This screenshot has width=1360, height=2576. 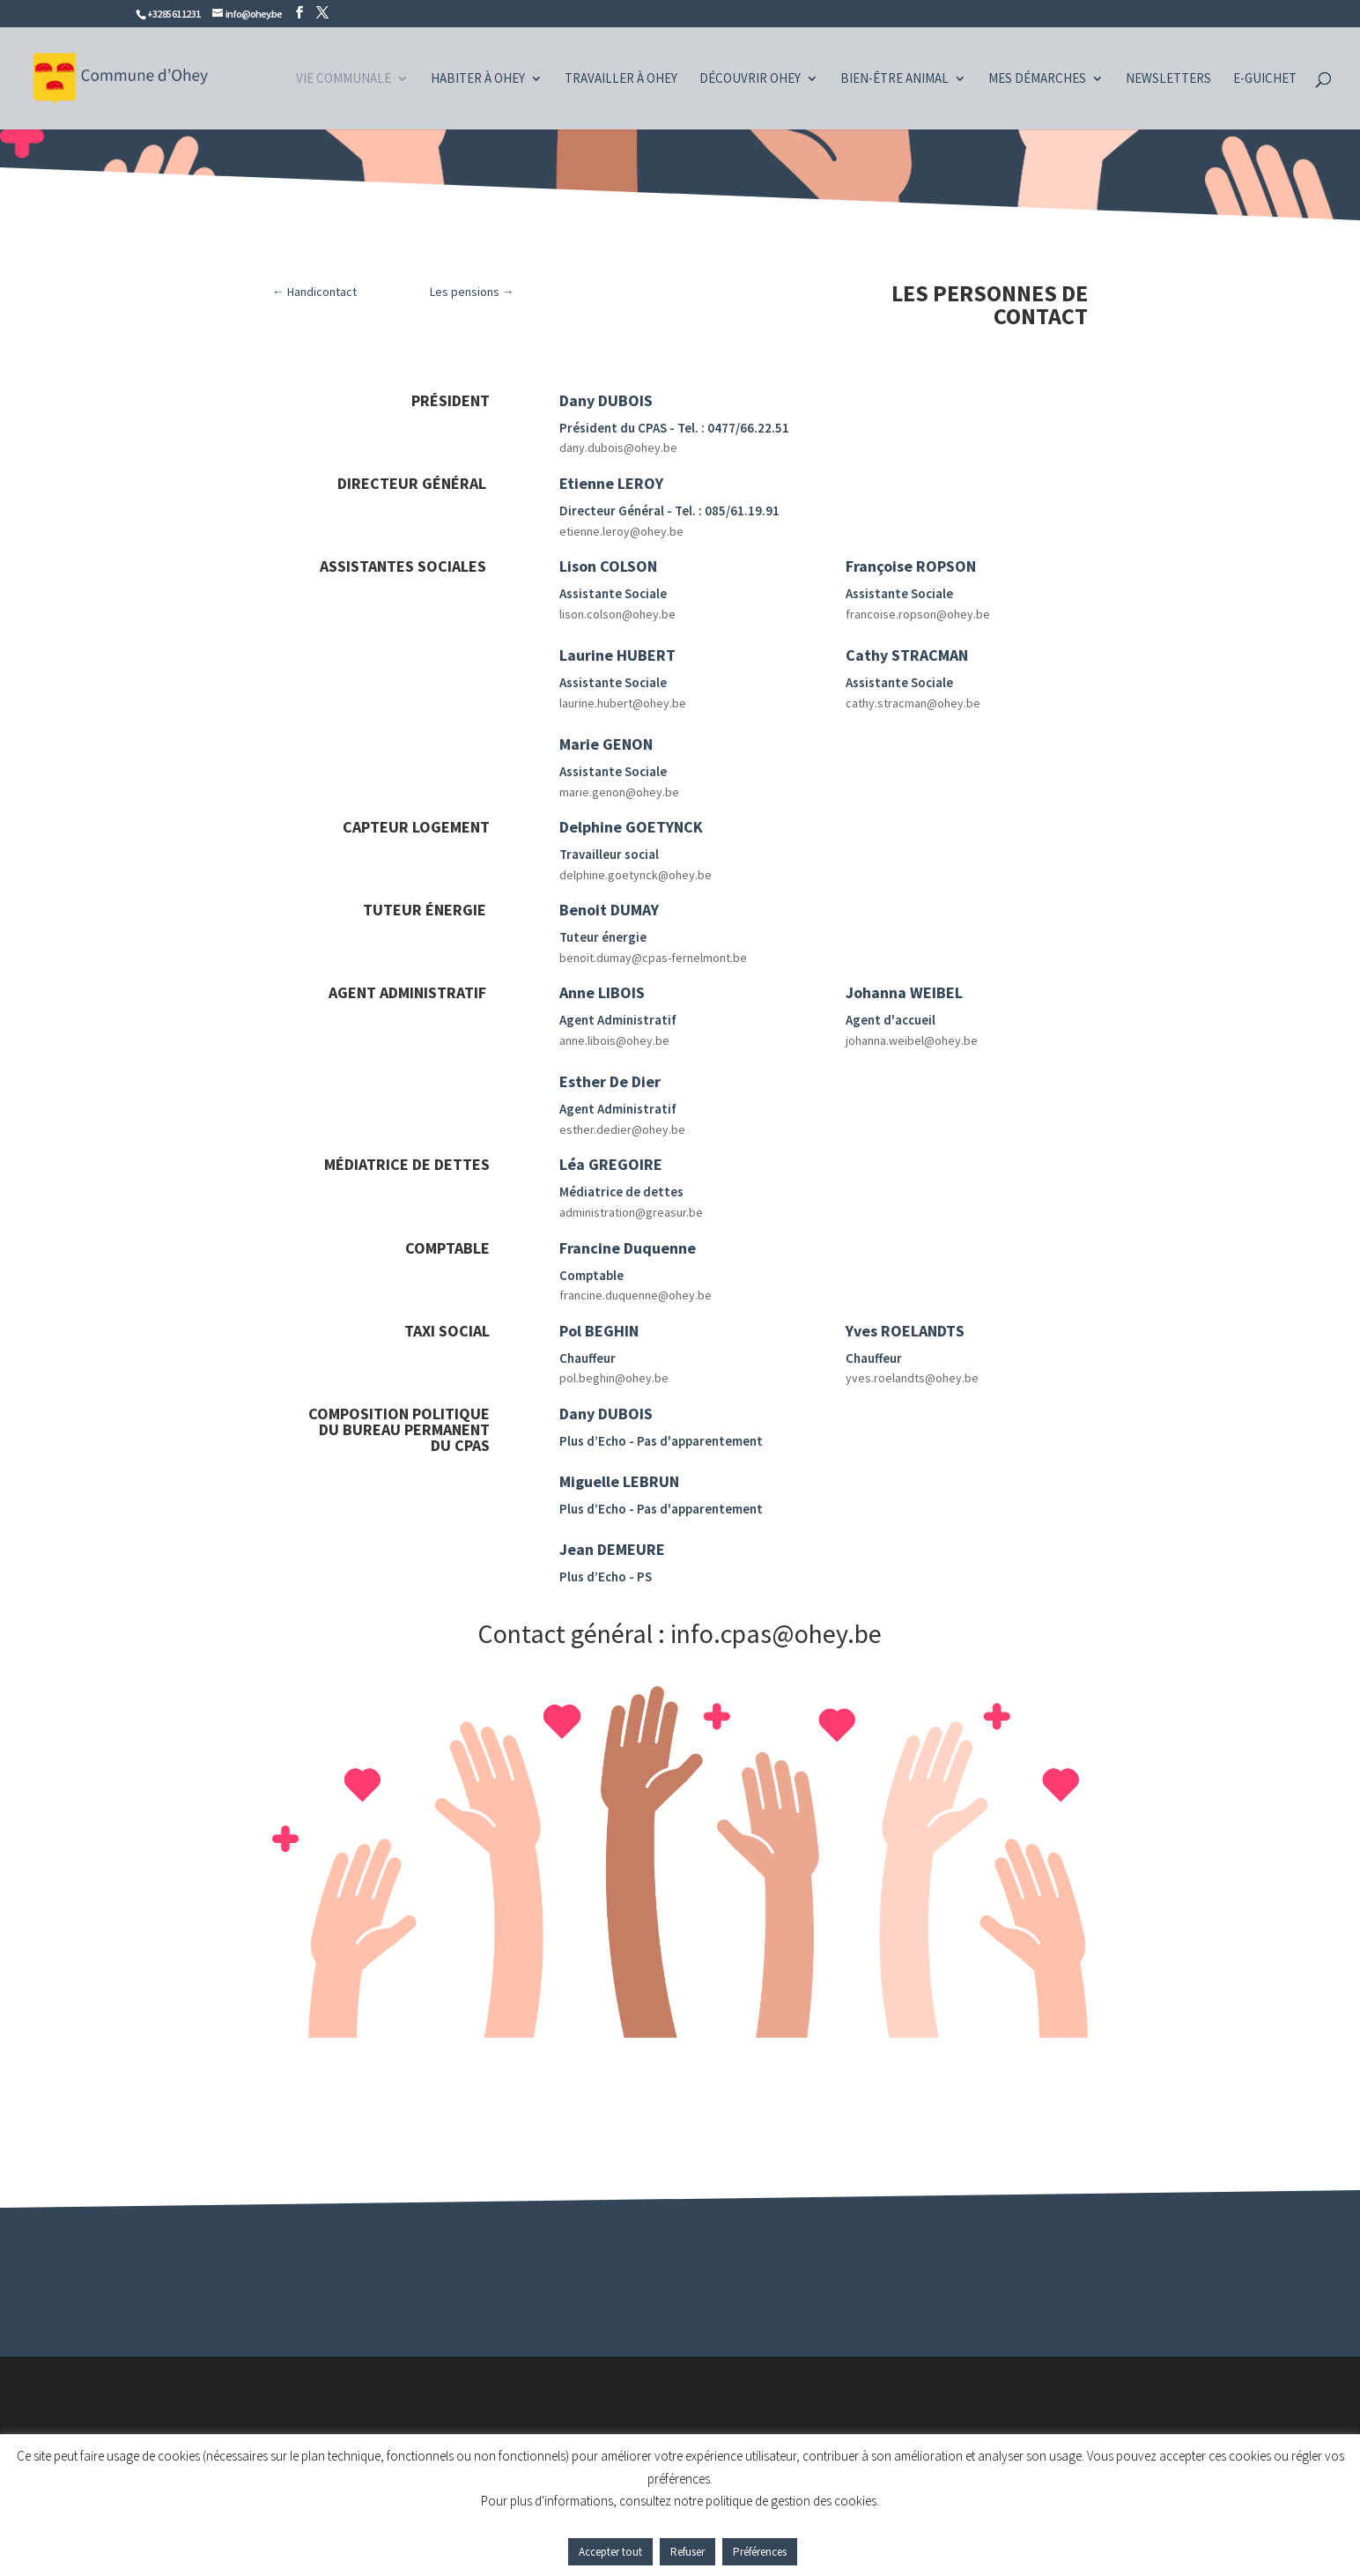 What do you see at coordinates (621, 79) in the screenshot?
I see `Travailler à Ohey` at bounding box center [621, 79].